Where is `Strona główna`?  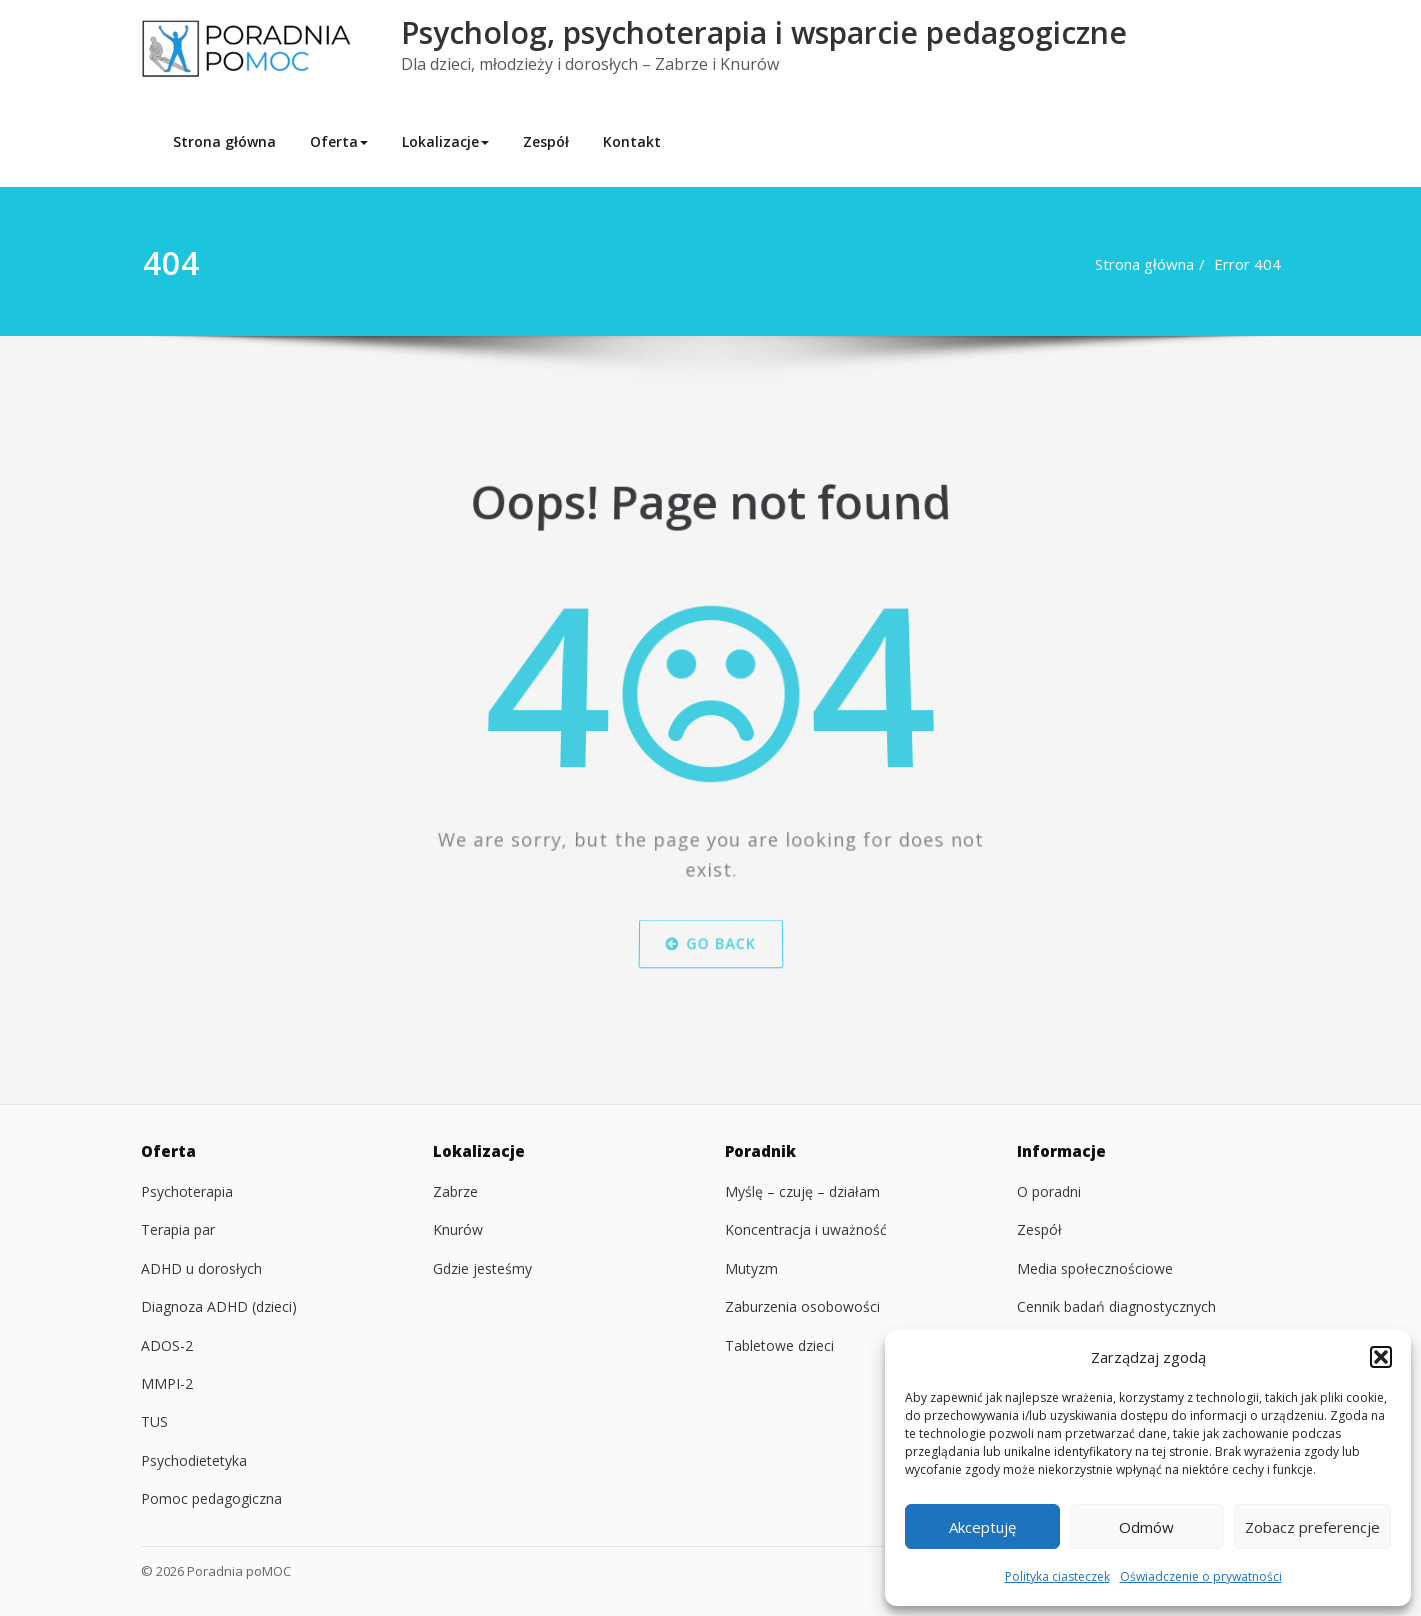
Strona główna is located at coordinates (224, 141).